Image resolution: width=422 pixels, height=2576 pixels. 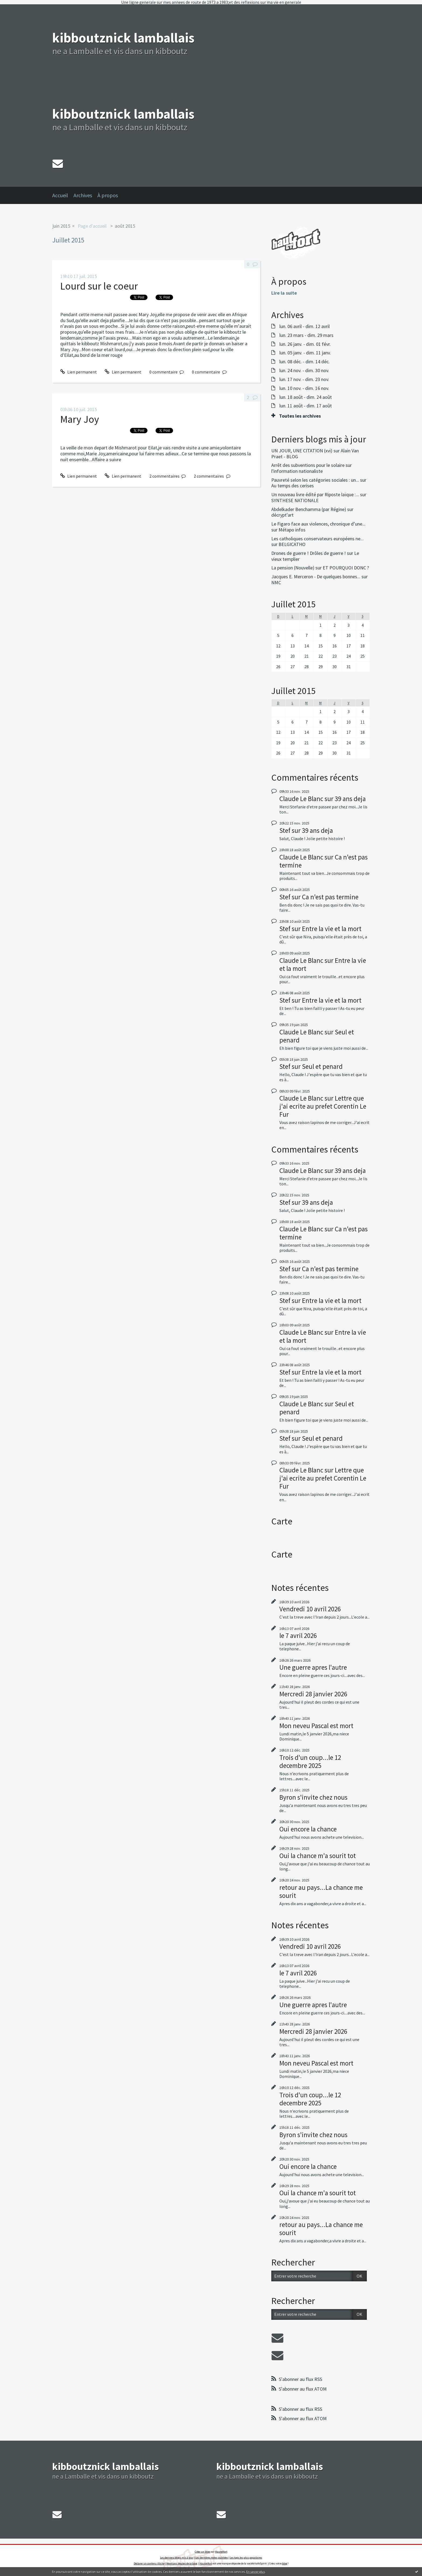 What do you see at coordinates (78, 372) in the screenshot?
I see `Lien permanent` at bounding box center [78, 372].